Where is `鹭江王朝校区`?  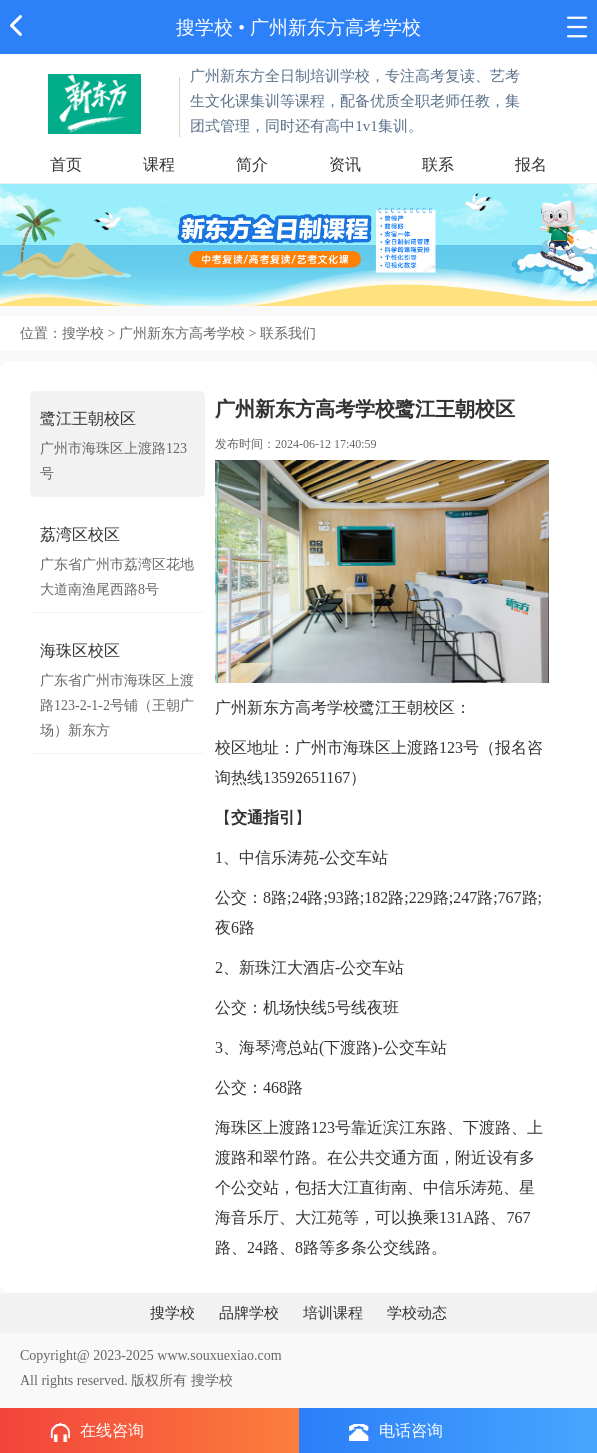 鹭江王朝校区 is located at coordinates (88, 418).